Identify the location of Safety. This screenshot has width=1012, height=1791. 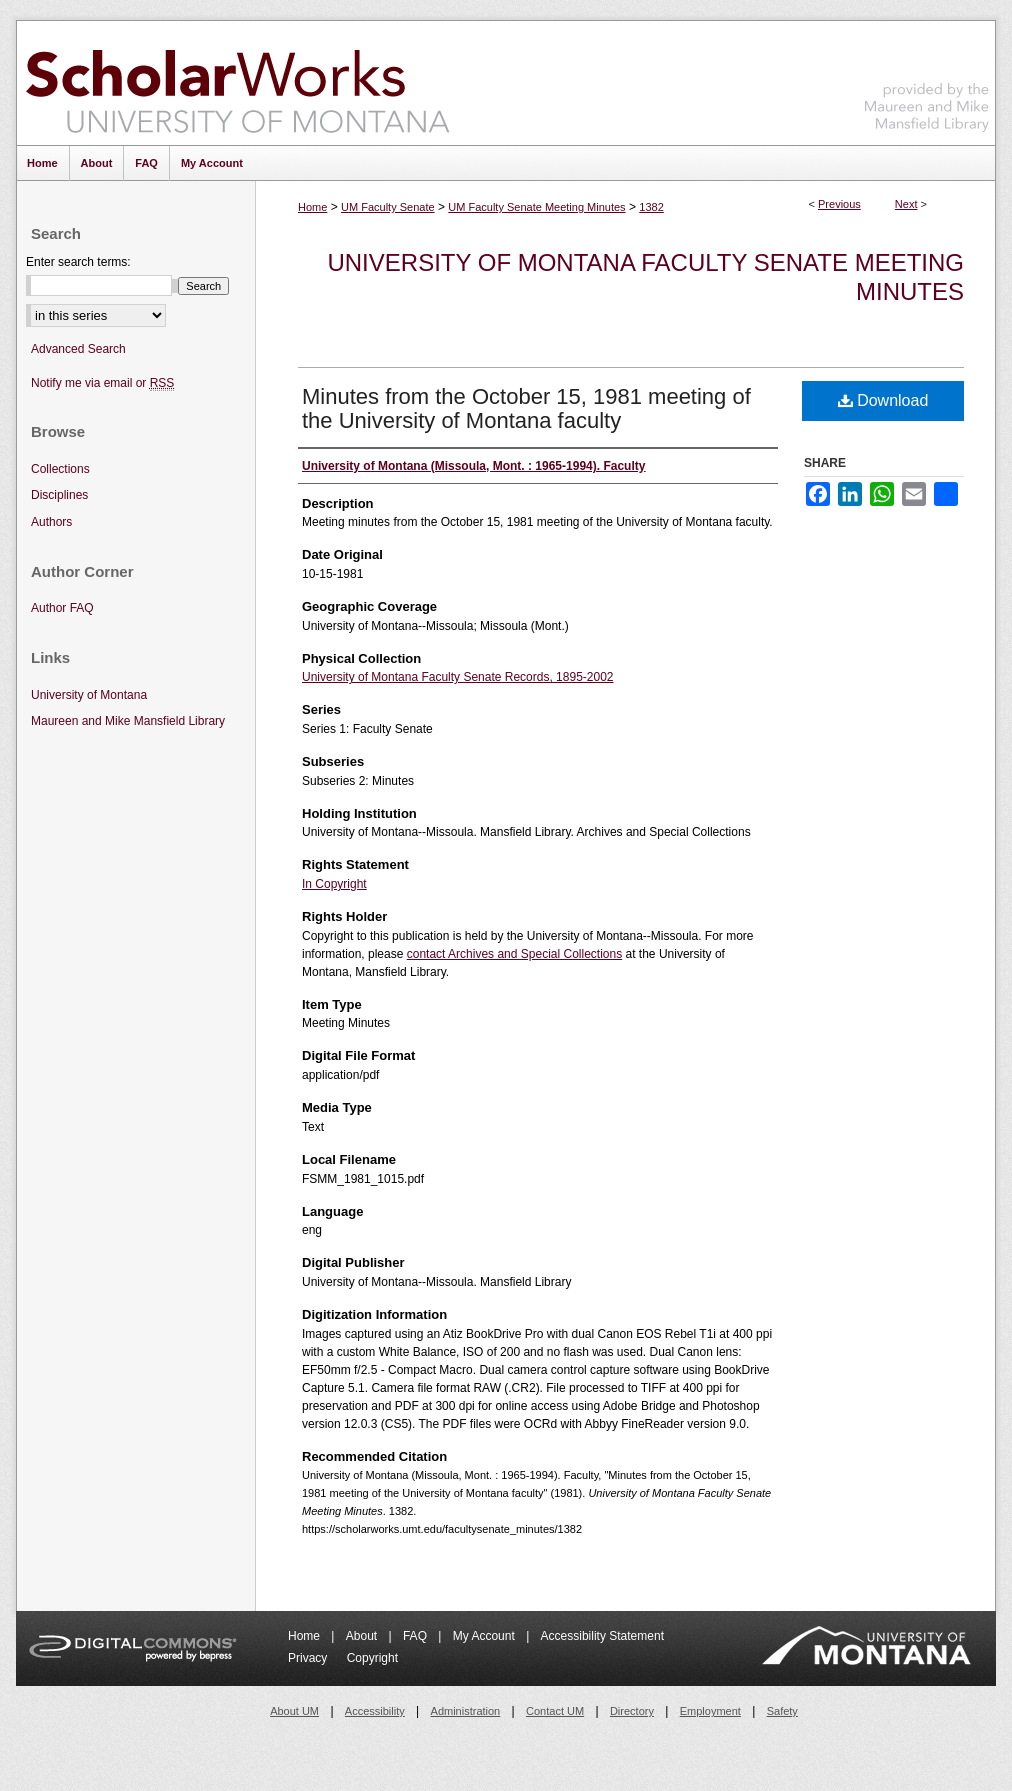
(782, 1711).